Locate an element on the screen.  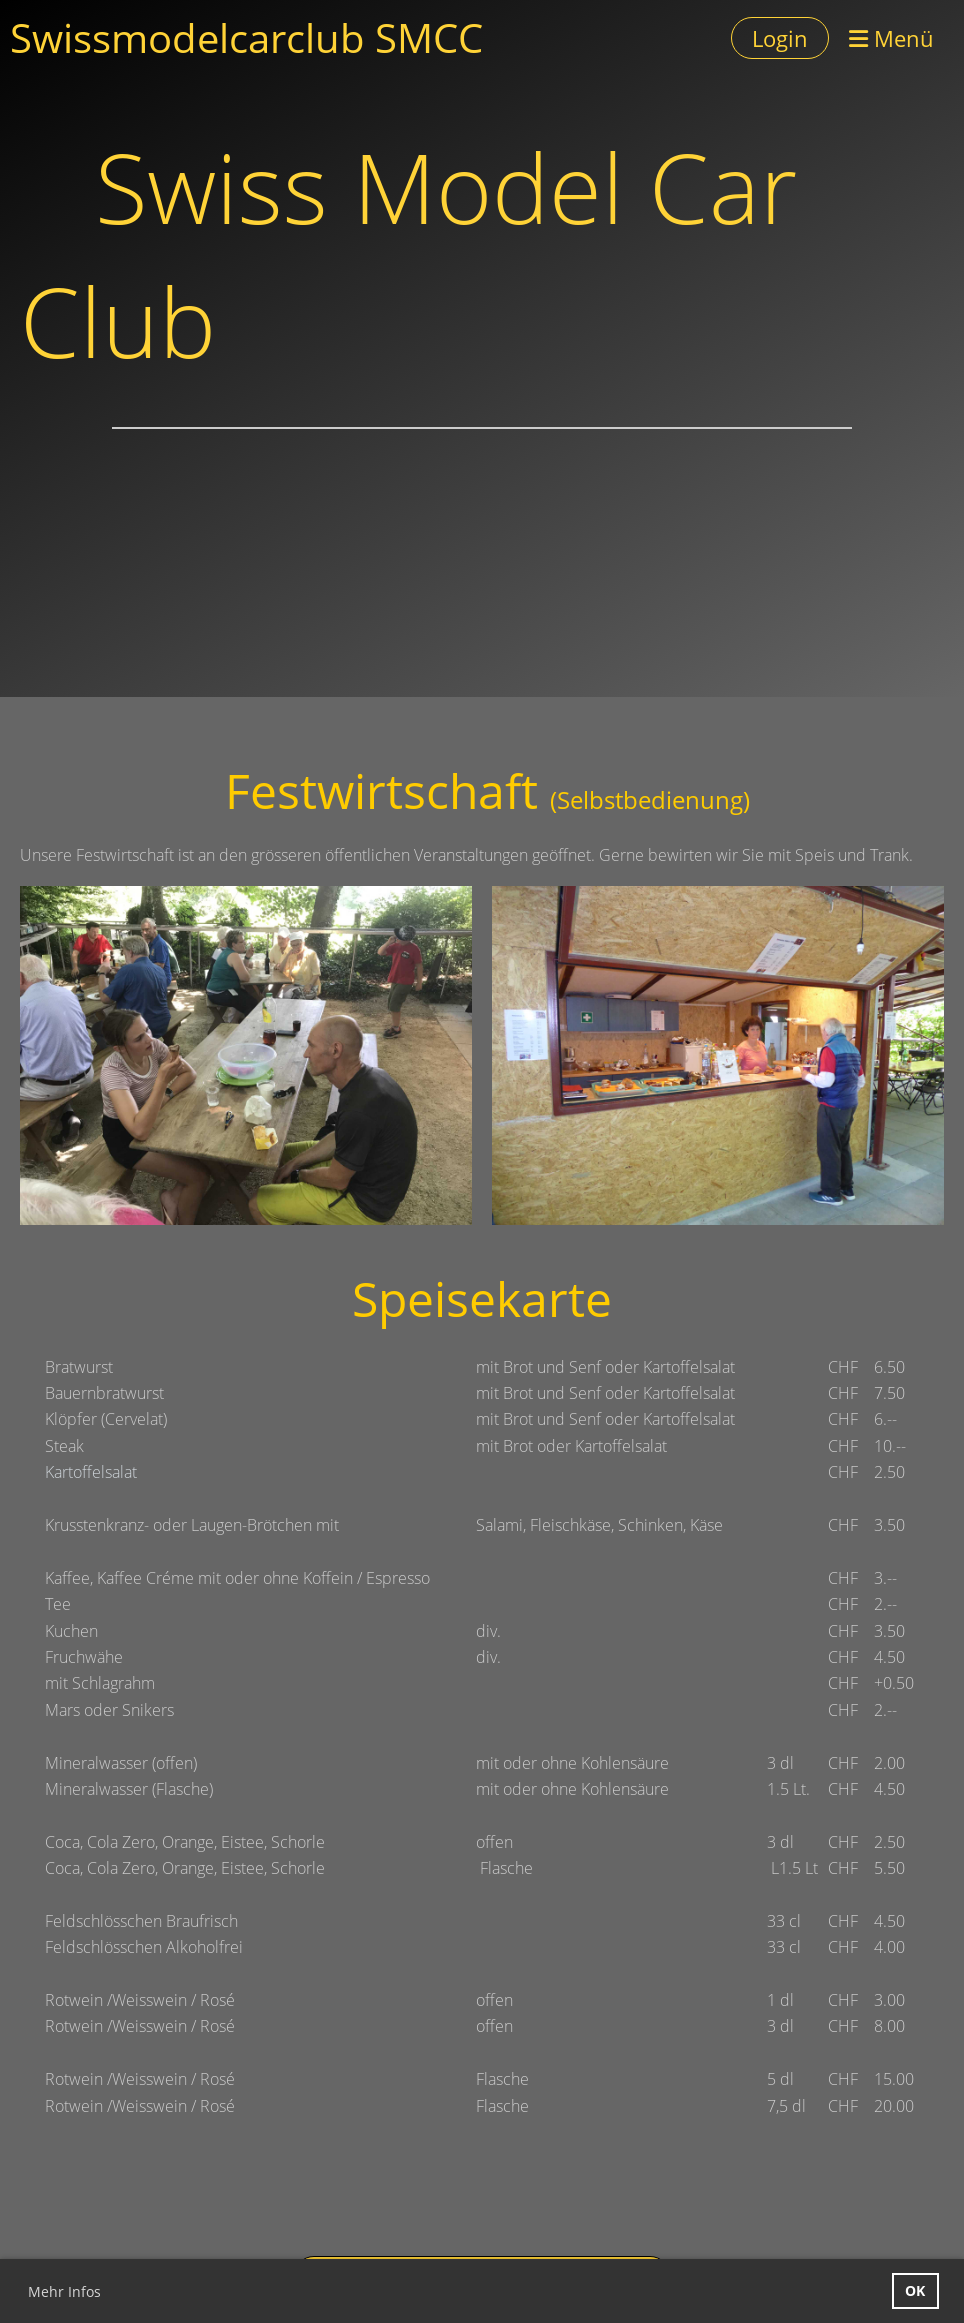
Swissmodelcarclub SMCC is located at coordinates (246, 37).